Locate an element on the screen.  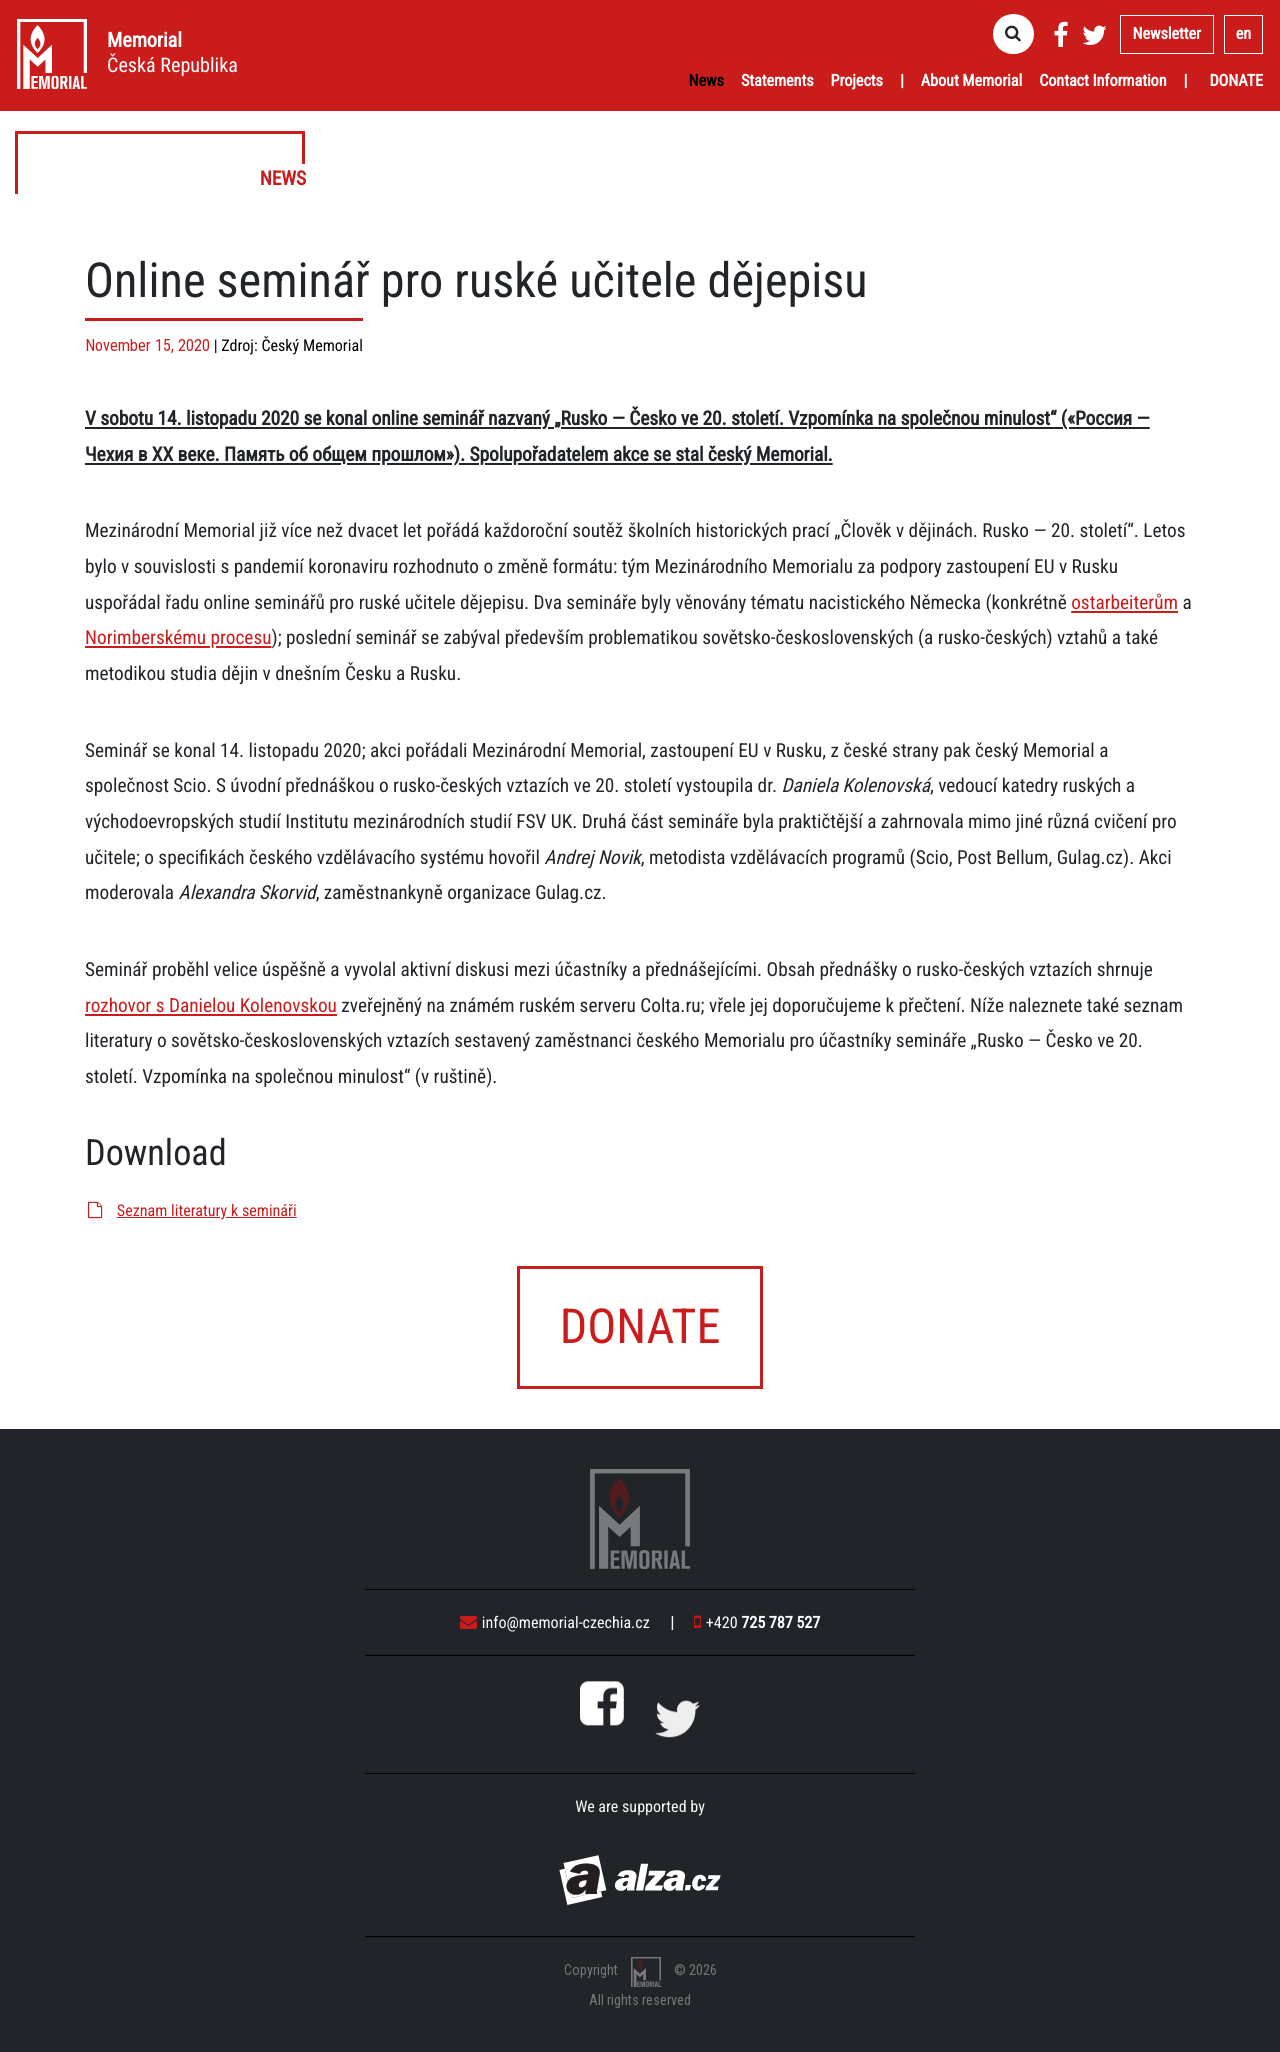
Statements is located at coordinates (777, 80).